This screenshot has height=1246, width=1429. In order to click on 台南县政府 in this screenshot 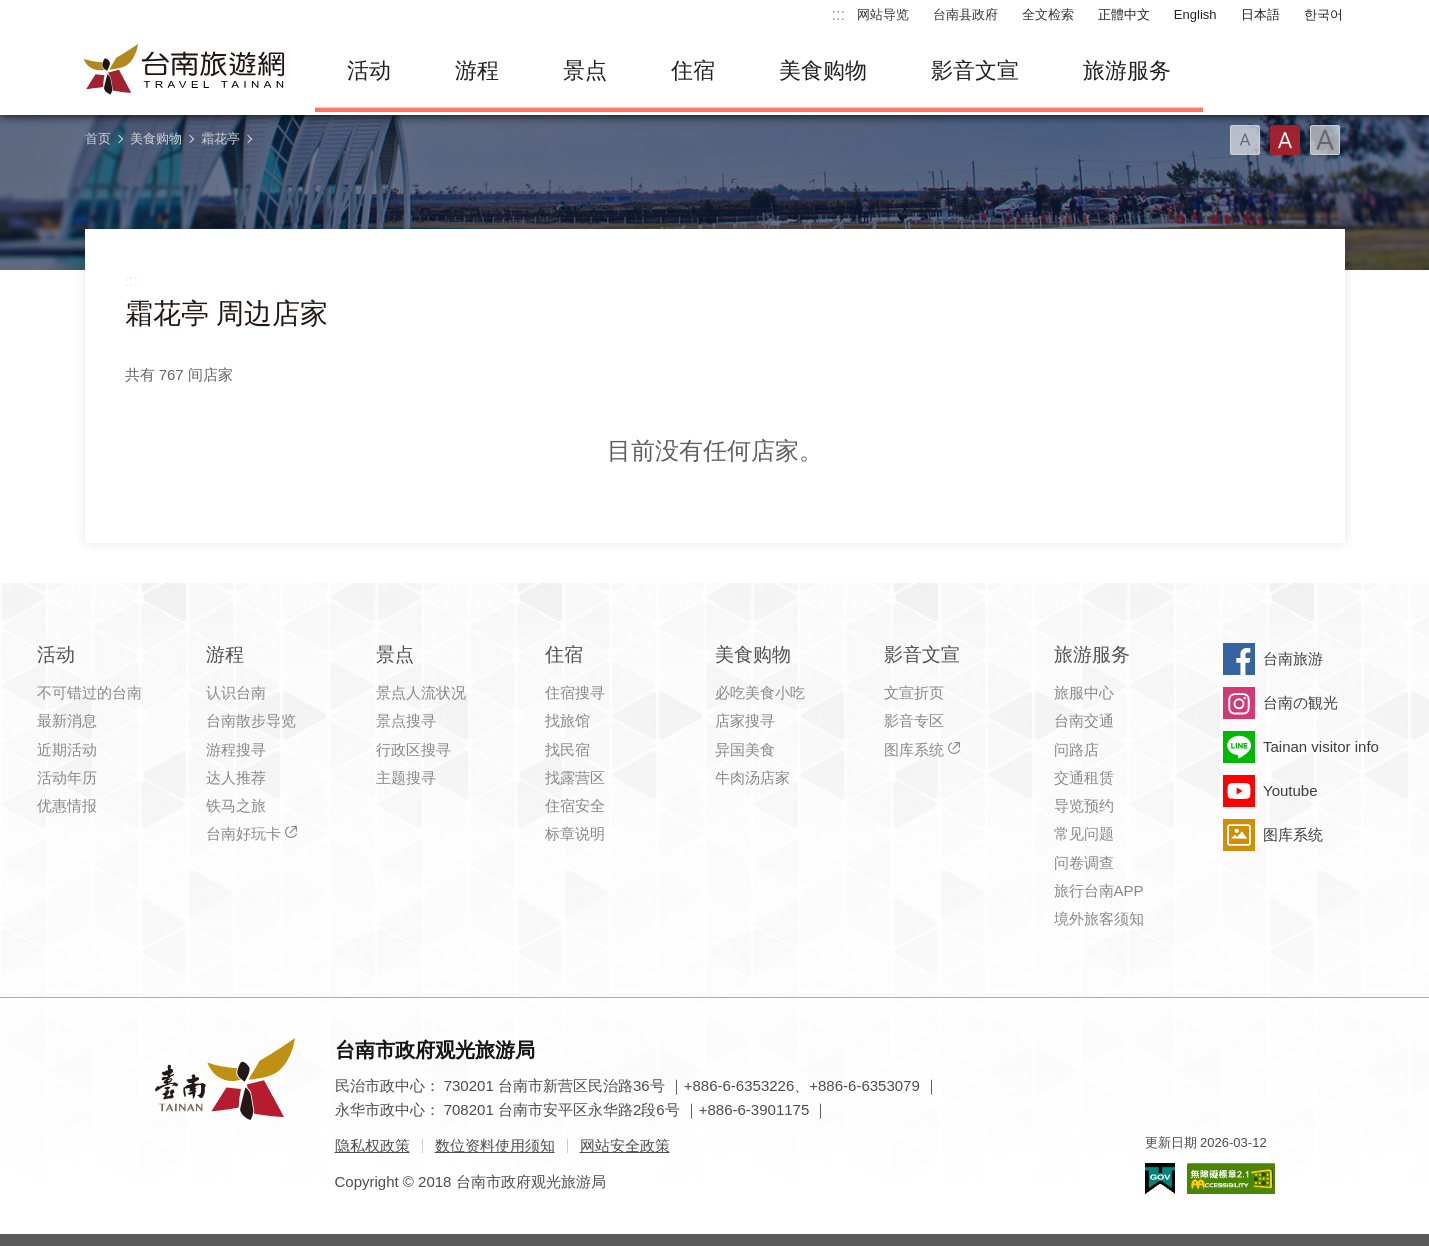, I will do `click(965, 14)`.